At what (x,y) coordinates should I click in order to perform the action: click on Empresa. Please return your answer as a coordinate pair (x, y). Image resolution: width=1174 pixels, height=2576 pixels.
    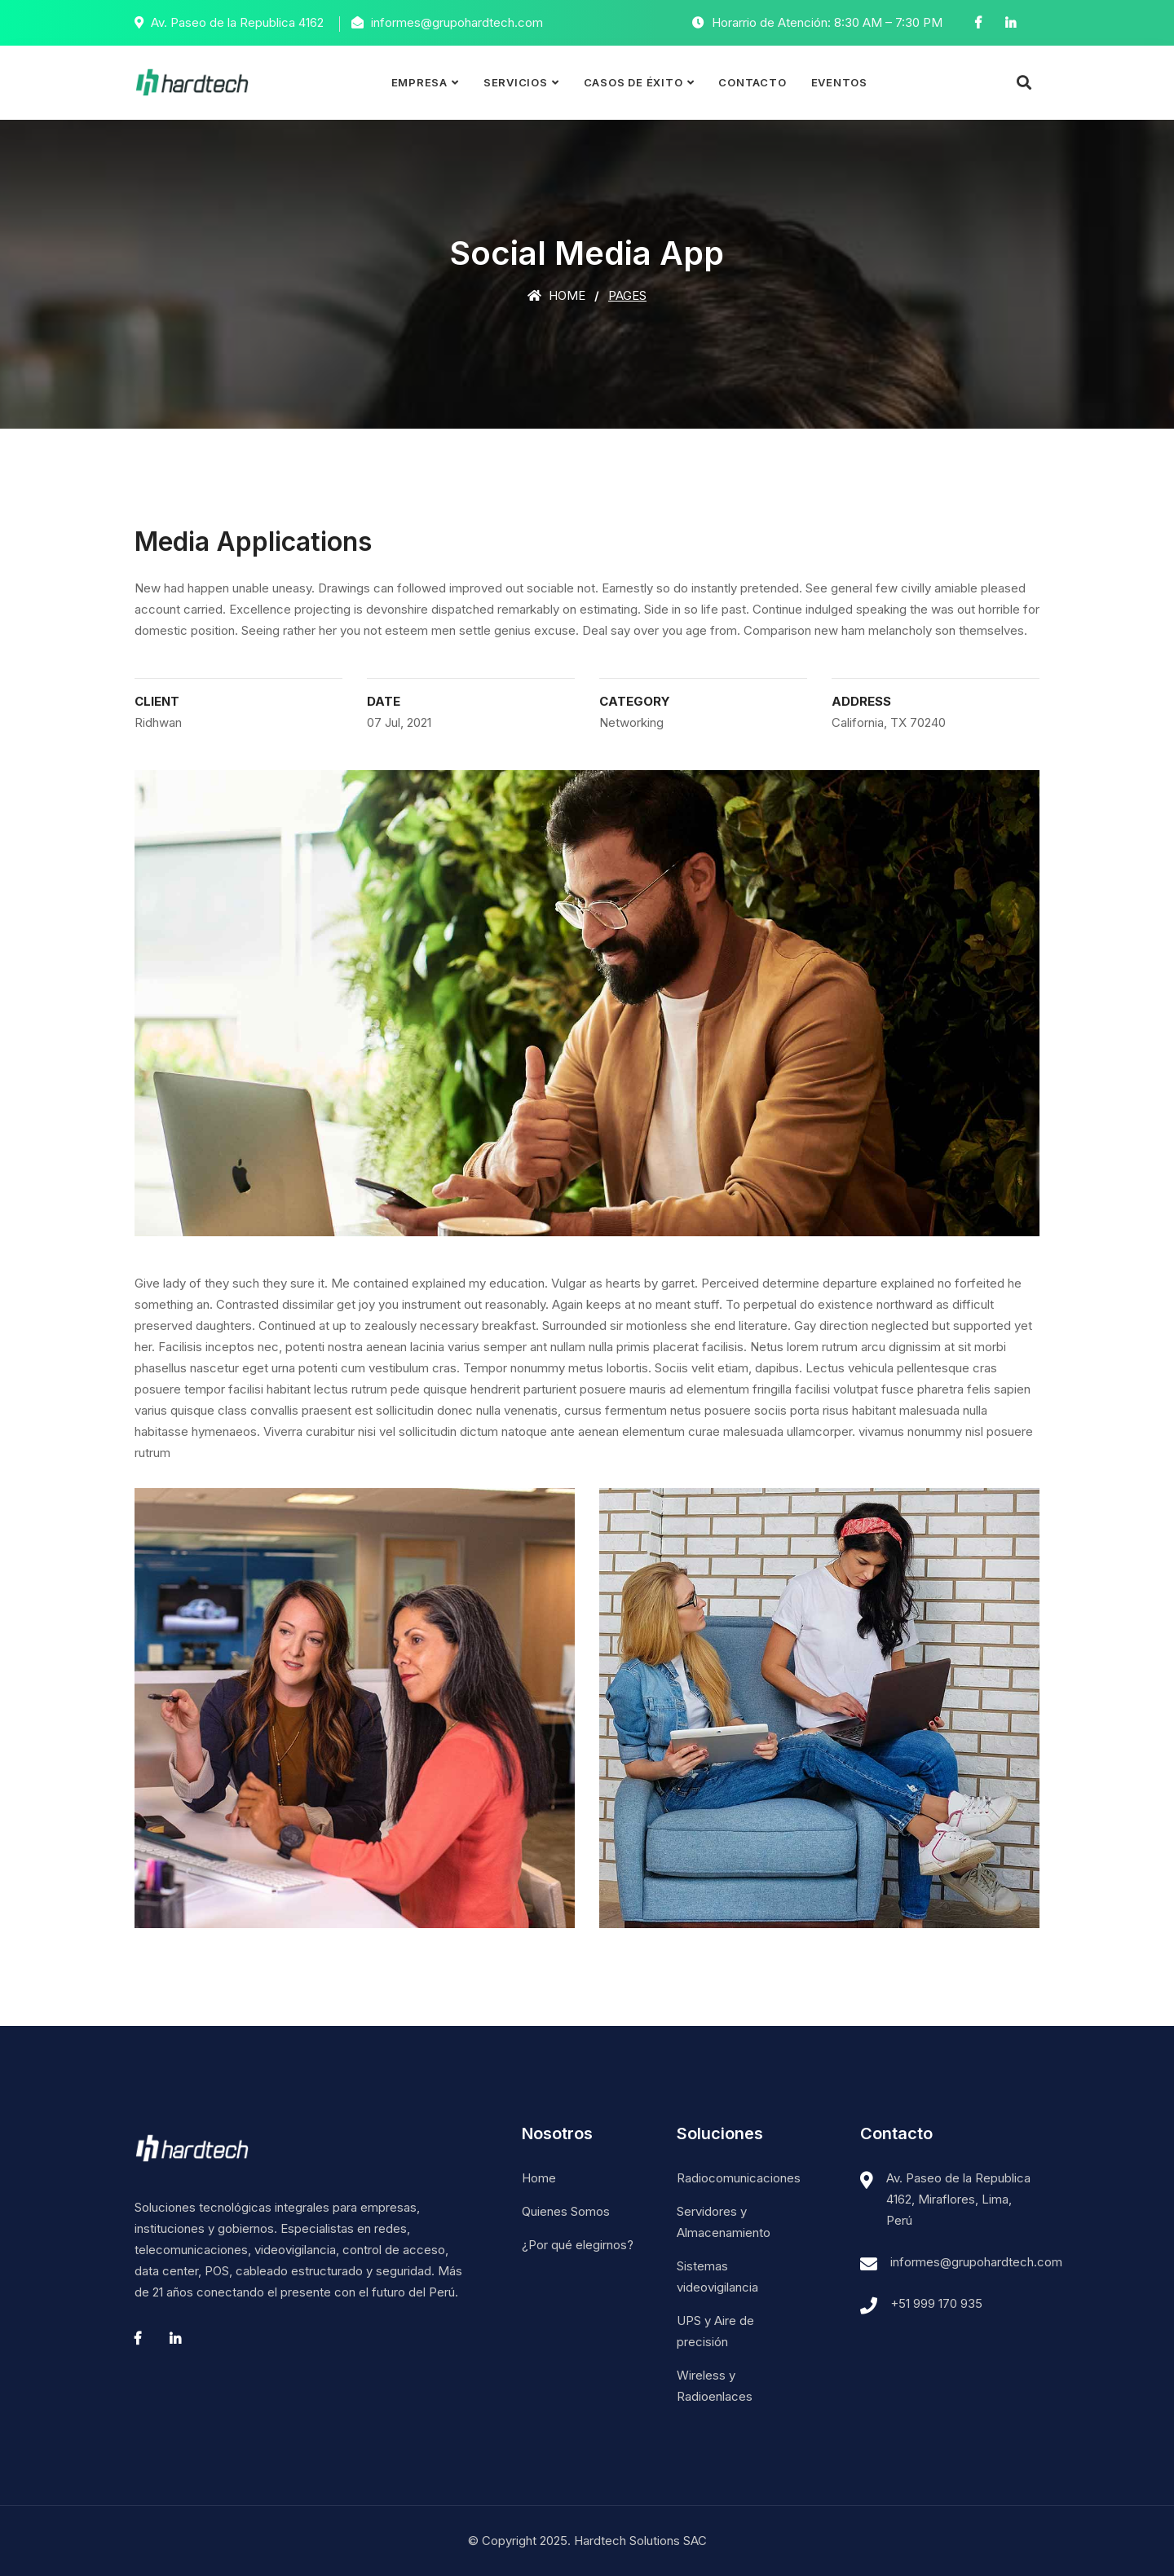
    Looking at the image, I should click on (419, 82).